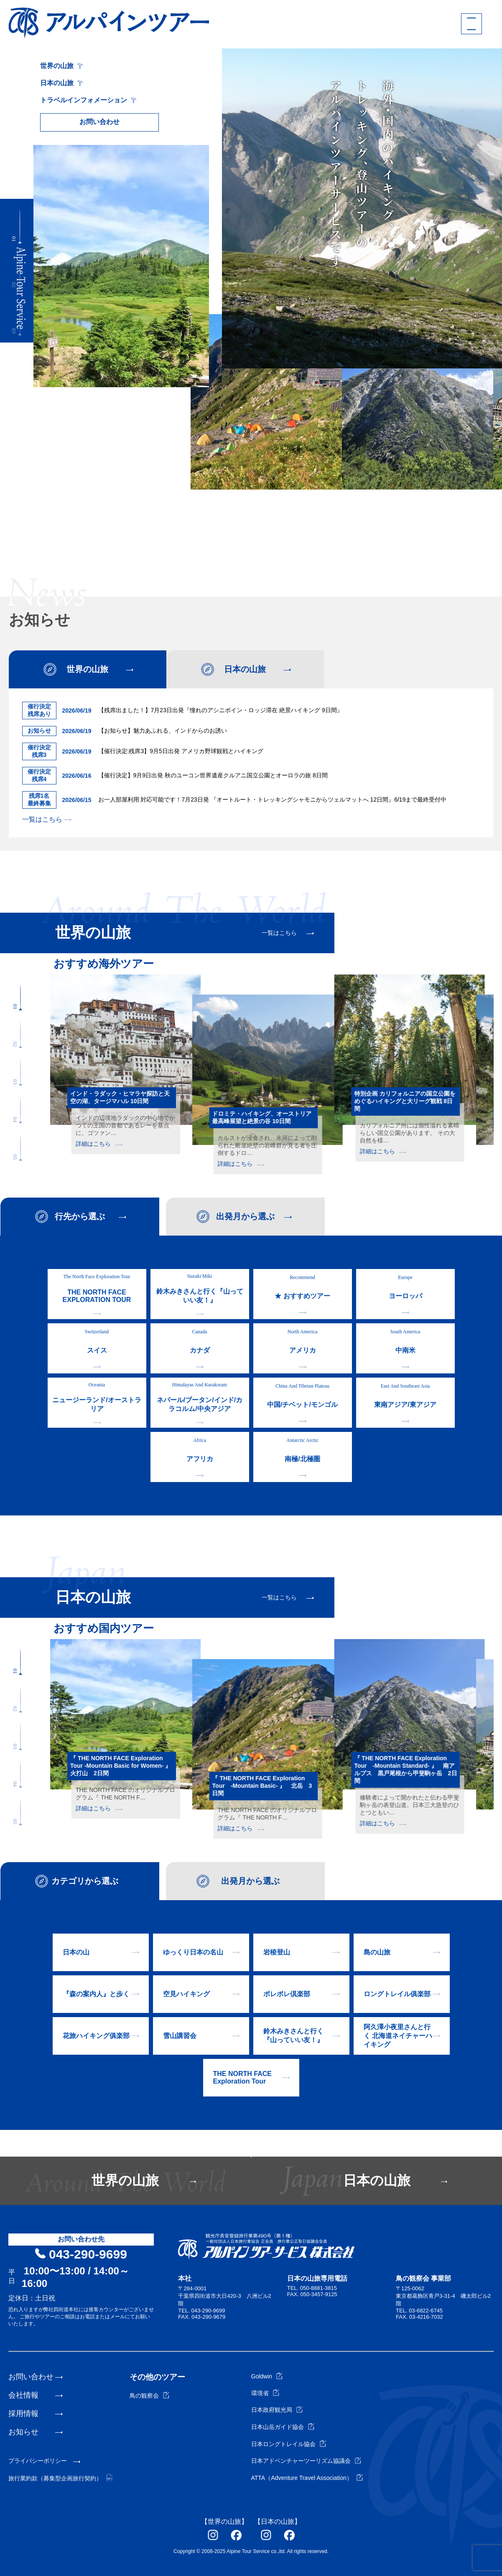  Describe the element at coordinates (23, 2432) in the screenshot. I see `お知らせ` at that location.